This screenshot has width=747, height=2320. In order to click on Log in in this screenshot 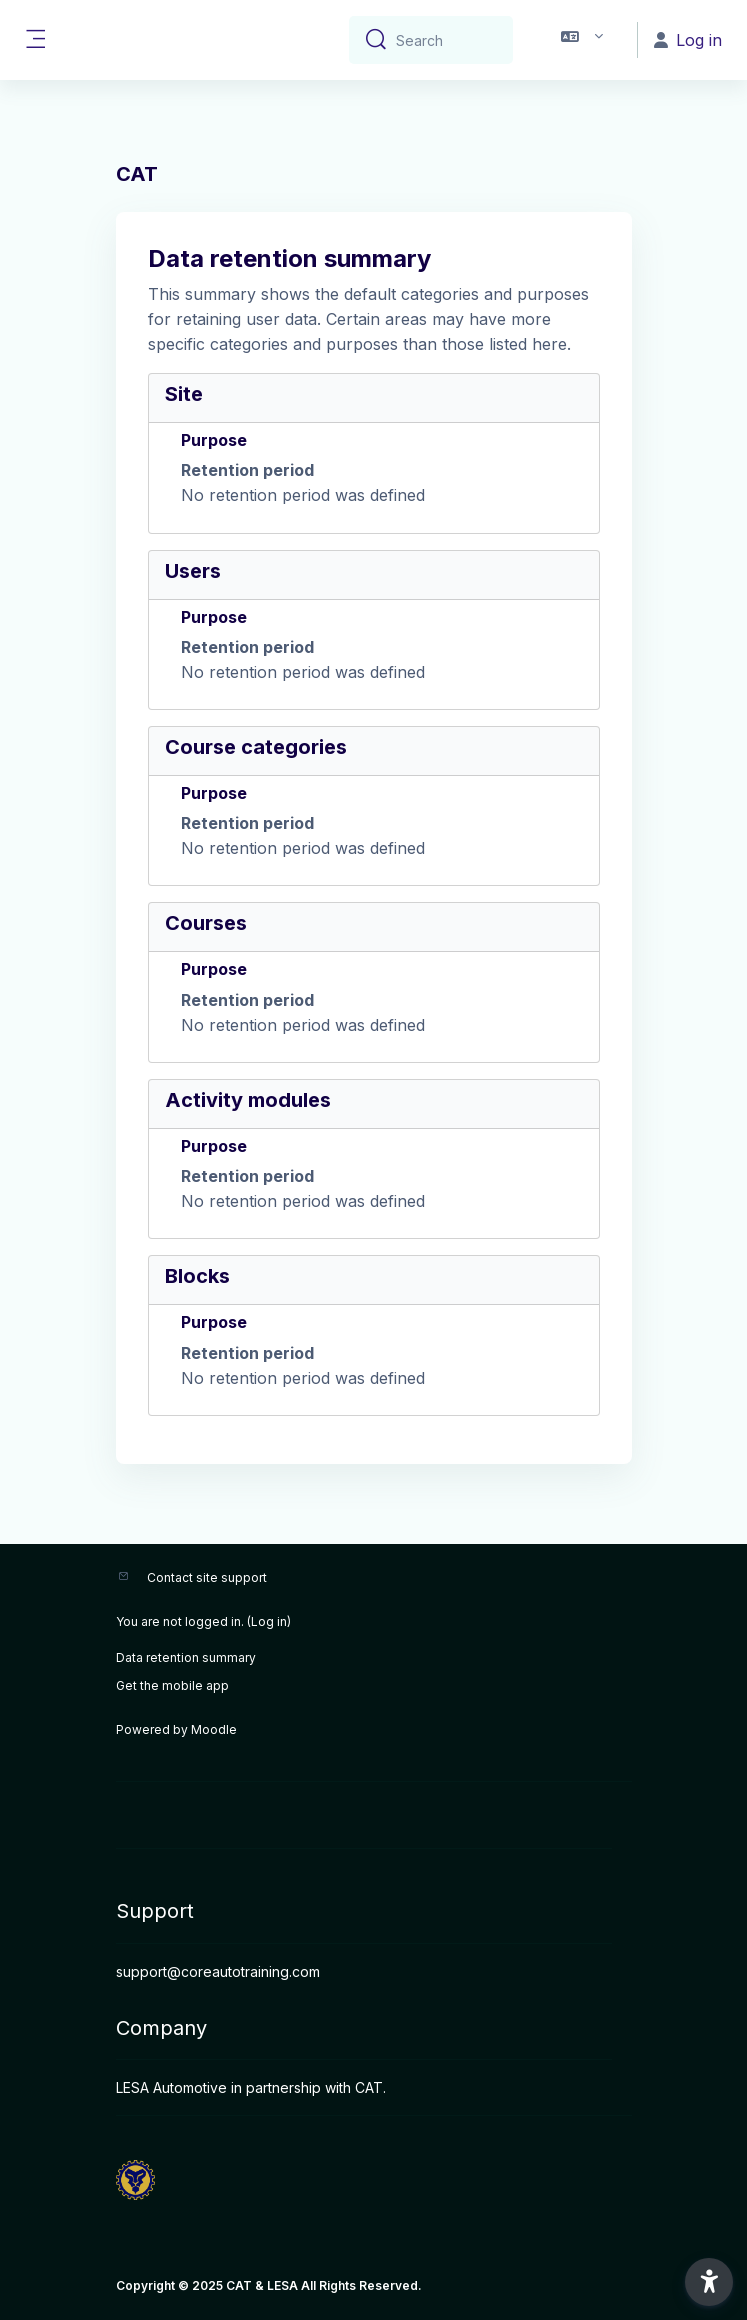, I will do `click(269, 1621)`.